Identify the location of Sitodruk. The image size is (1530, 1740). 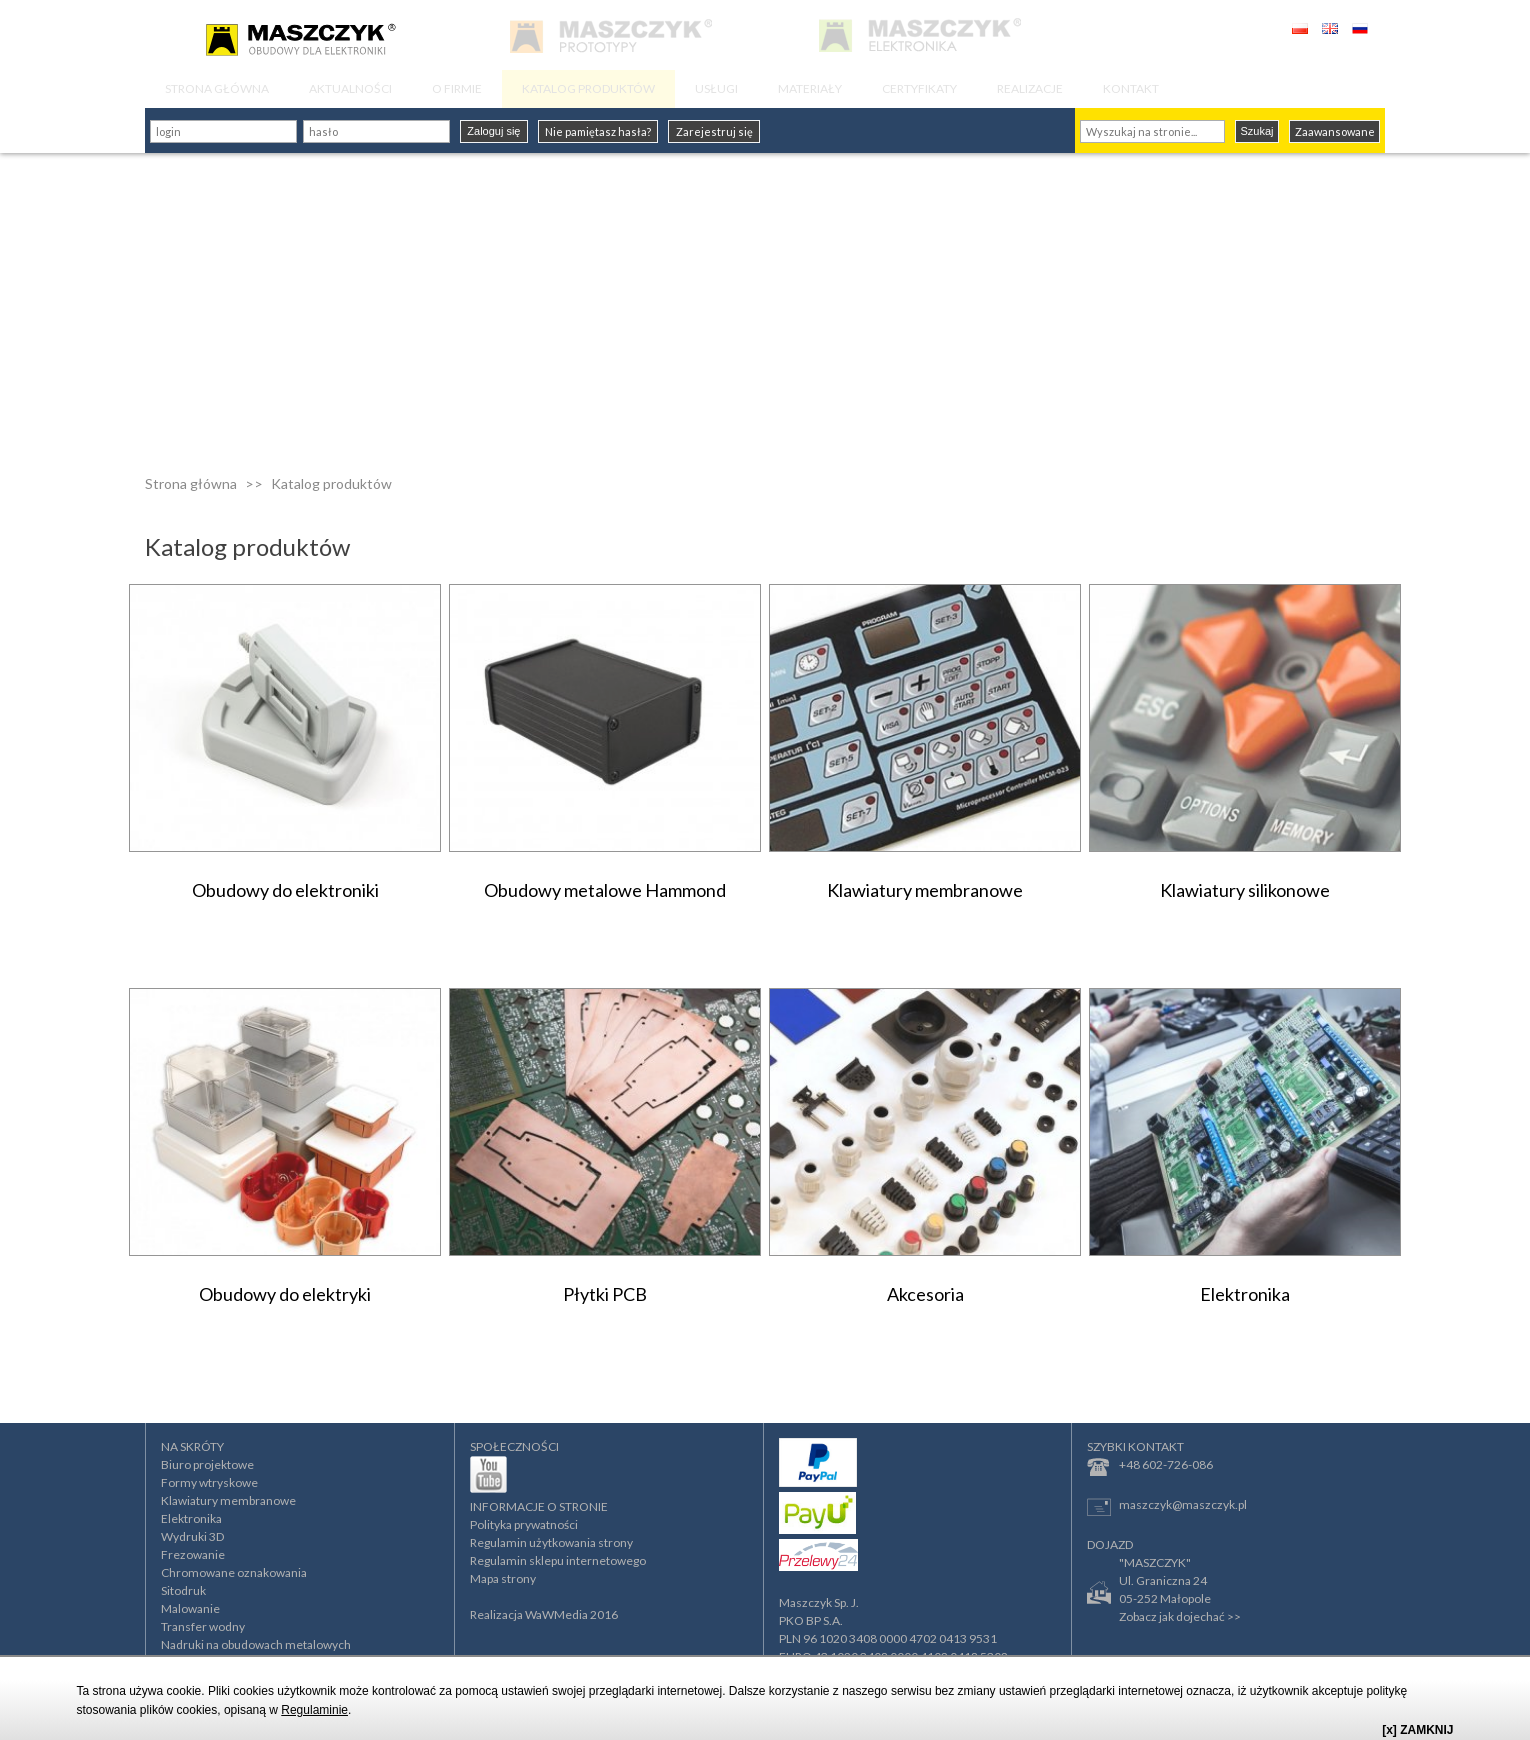
(183, 1590).